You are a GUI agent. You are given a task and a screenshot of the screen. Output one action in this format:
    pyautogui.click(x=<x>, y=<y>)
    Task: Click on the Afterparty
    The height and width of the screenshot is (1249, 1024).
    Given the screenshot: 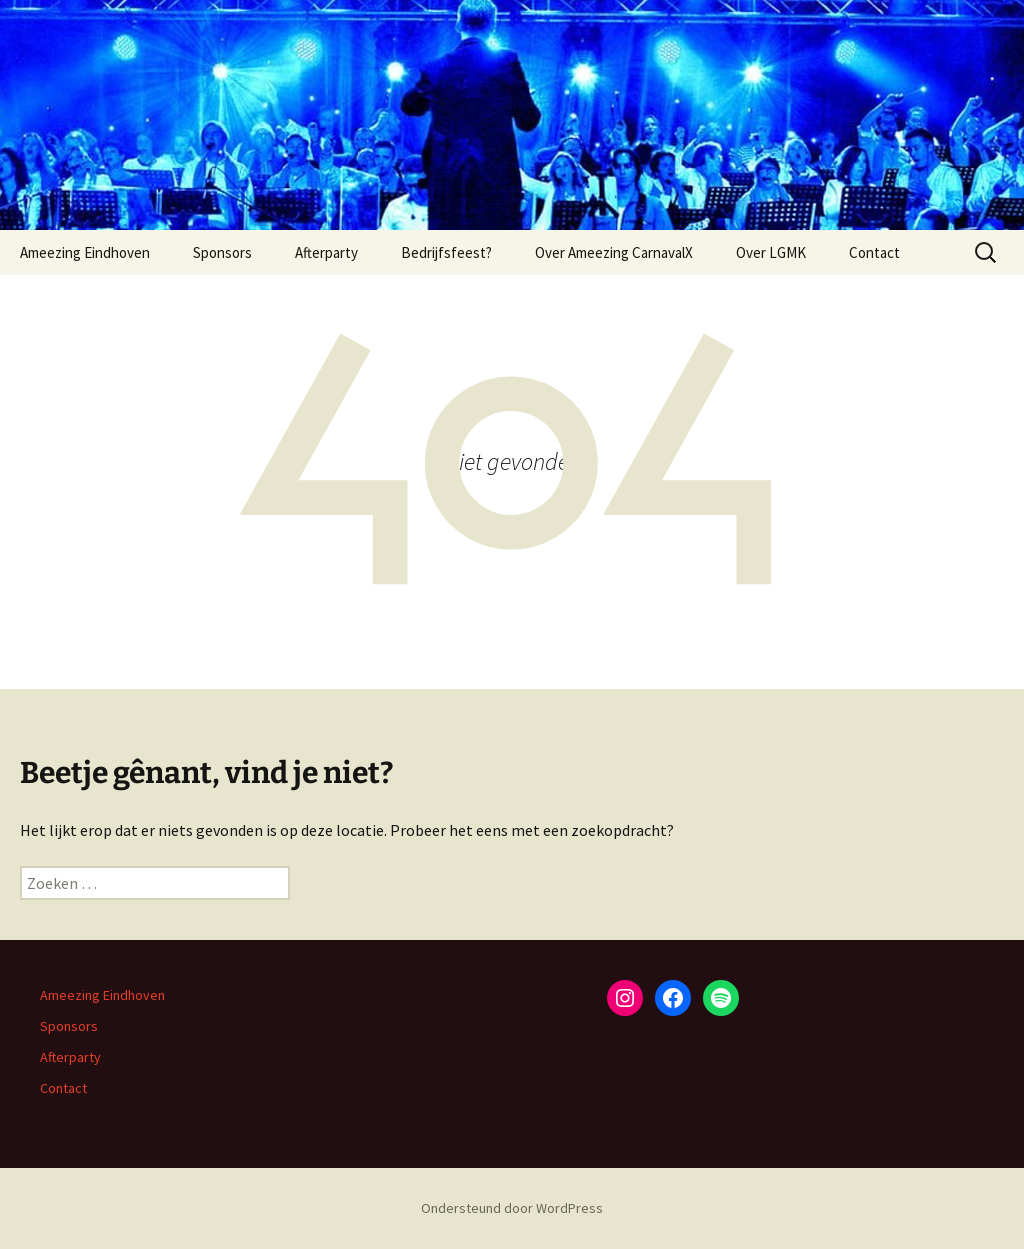 What is the action you would take?
    pyautogui.click(x=326, y=252)
    